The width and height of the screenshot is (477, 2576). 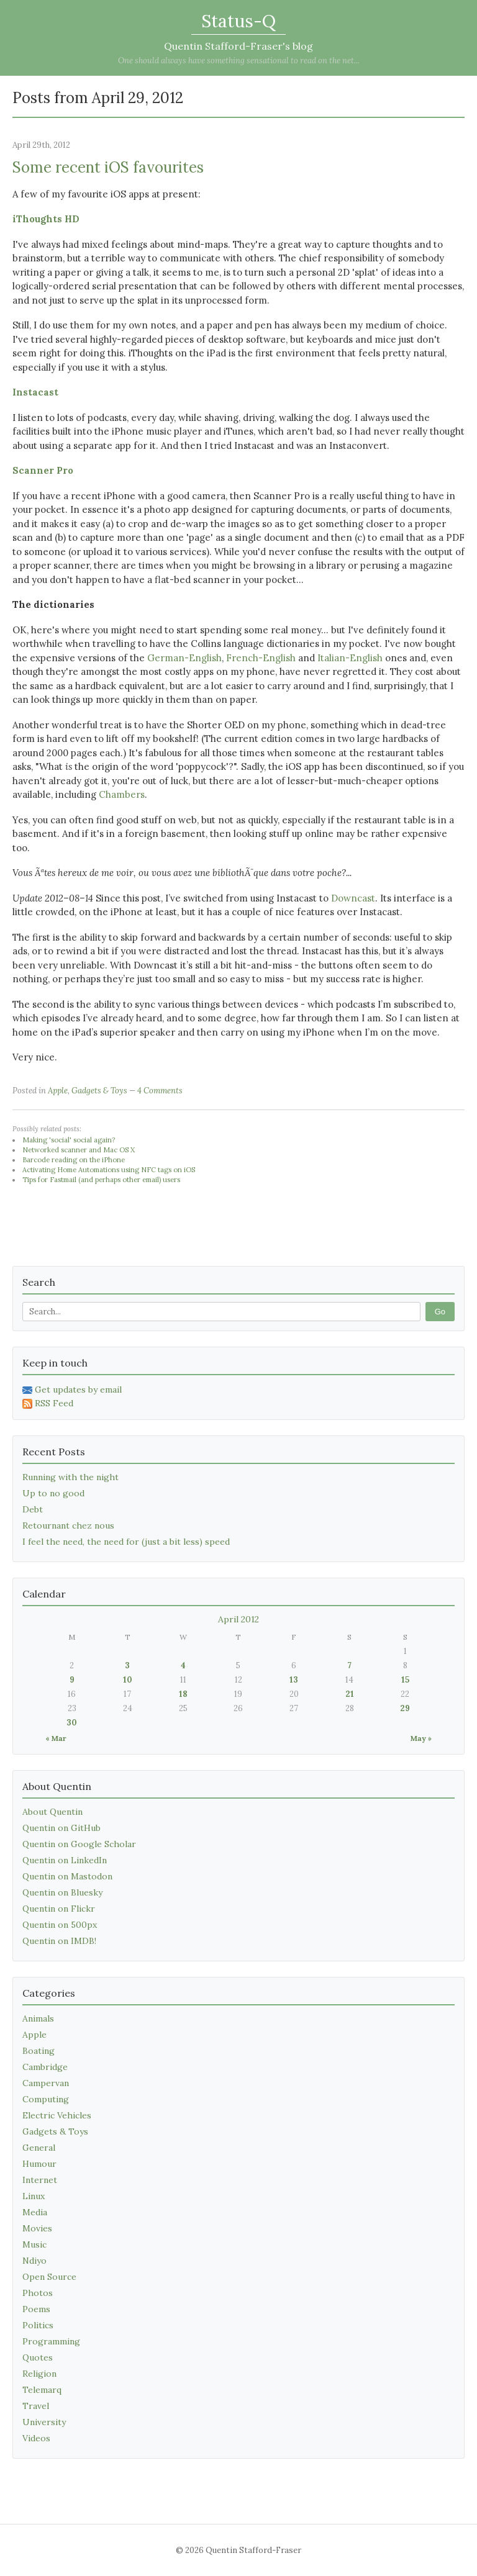 What do you see at coordinates (59, 1924) in the screenshot?
I see `Quentin on 500px` at bounding box center [59, 1924].